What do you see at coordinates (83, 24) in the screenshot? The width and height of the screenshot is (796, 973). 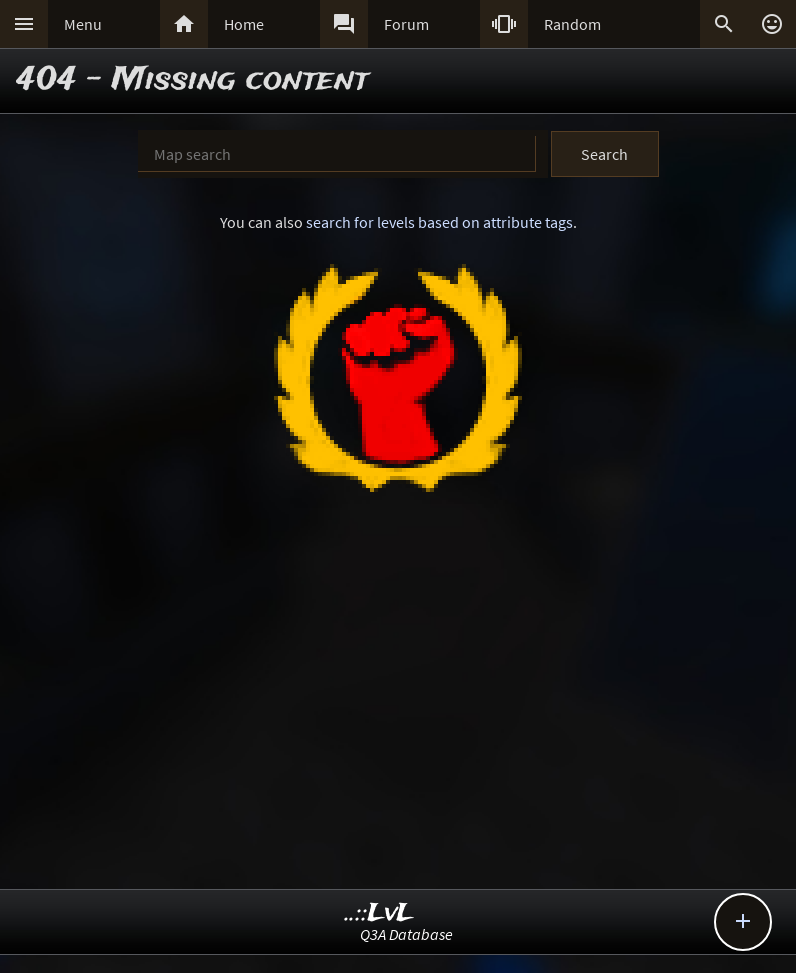 I see `Menu` at bounding box center [83, 24].